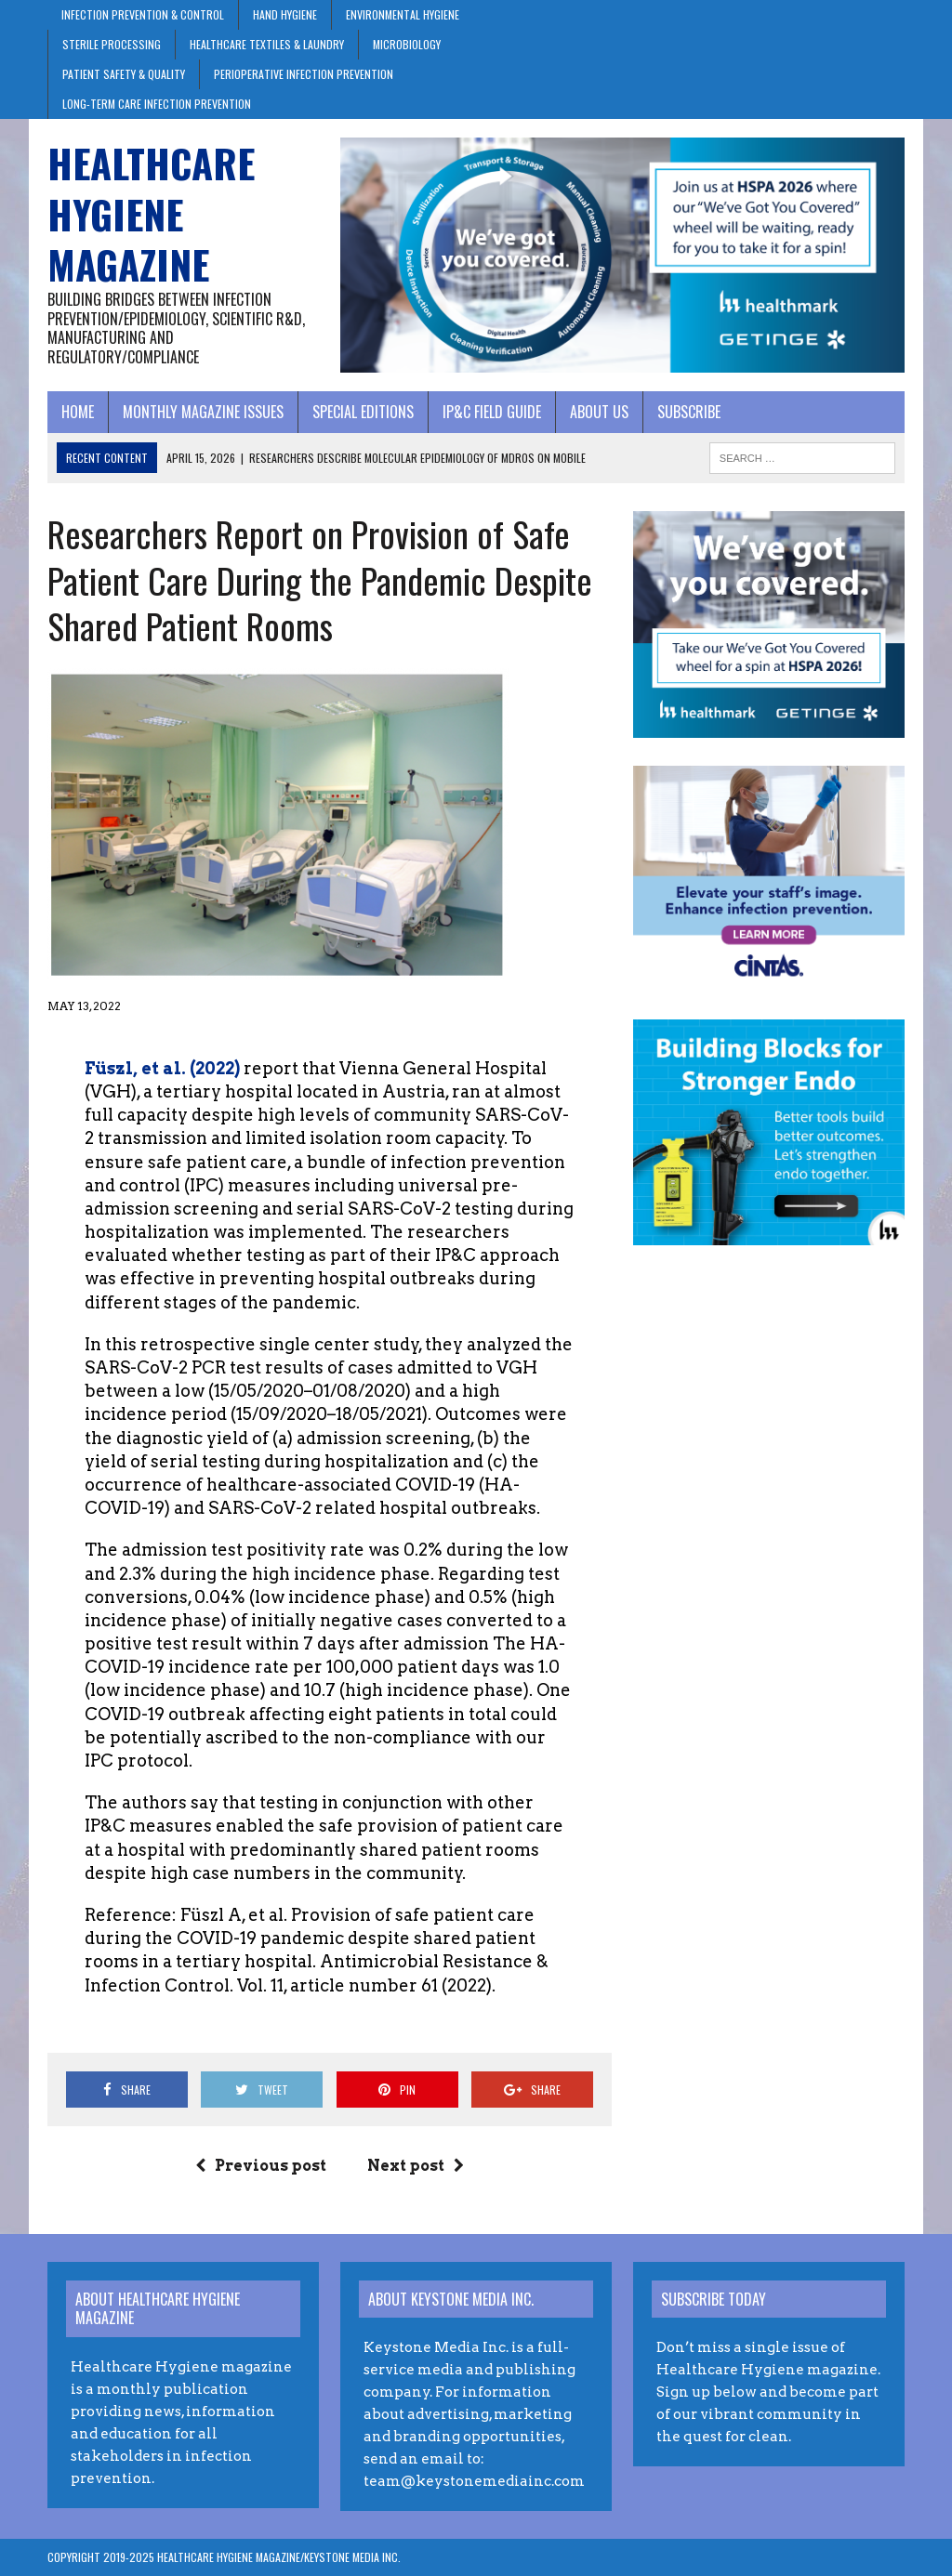 The image size is (952, 2576). Describe the element at coordinates (156, 104) in the screenshot. I see `Long-Term Care Infection Prevention` at that location.